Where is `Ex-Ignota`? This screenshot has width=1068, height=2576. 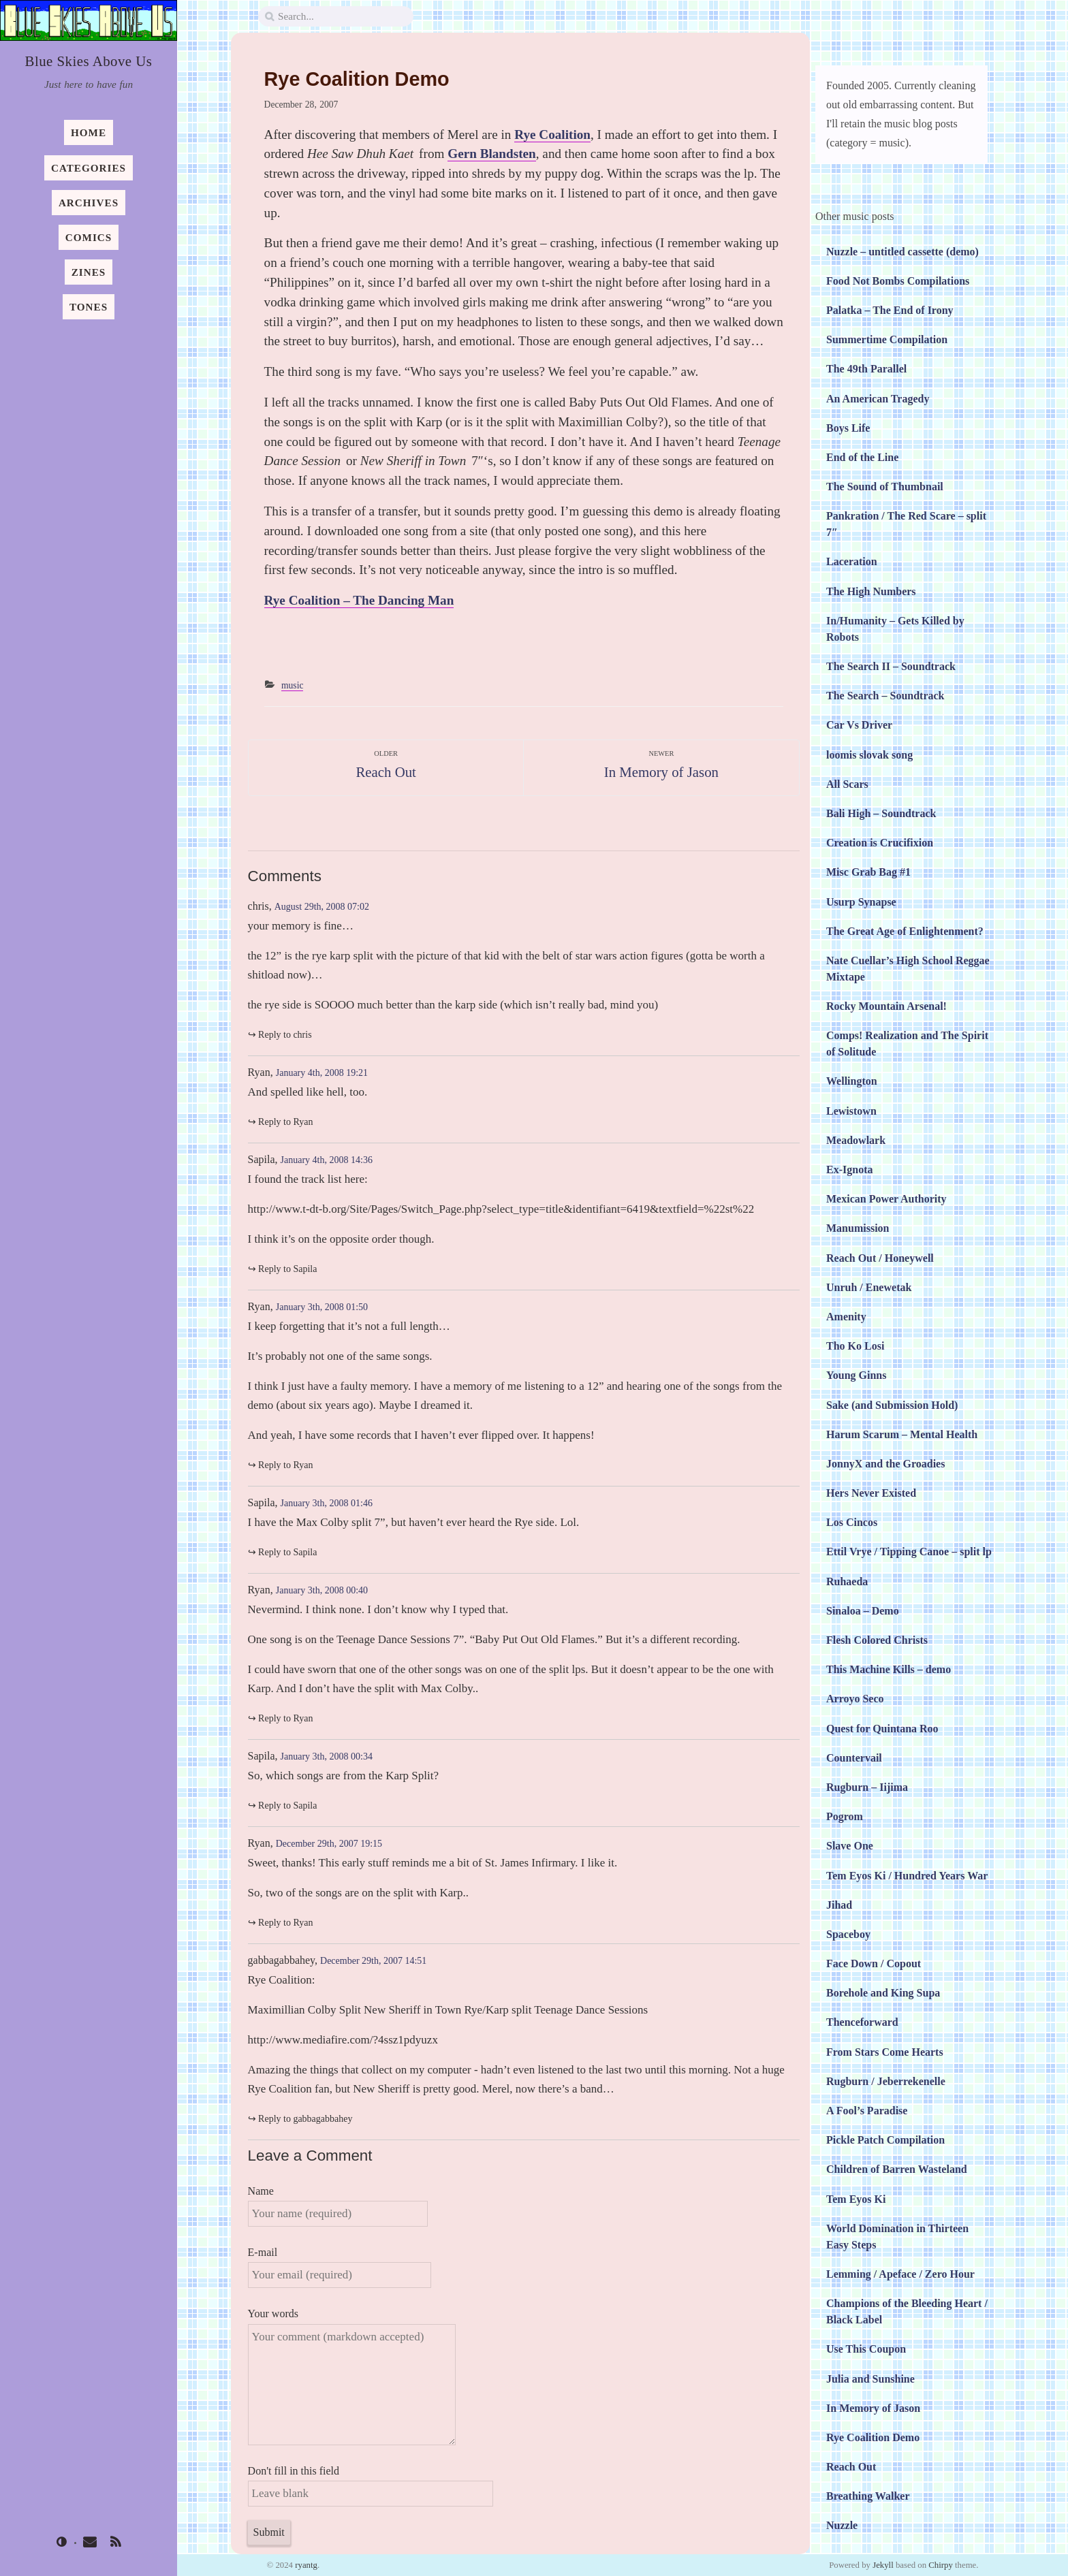
Ex-Ignota is located at coordinates (849, 1169).